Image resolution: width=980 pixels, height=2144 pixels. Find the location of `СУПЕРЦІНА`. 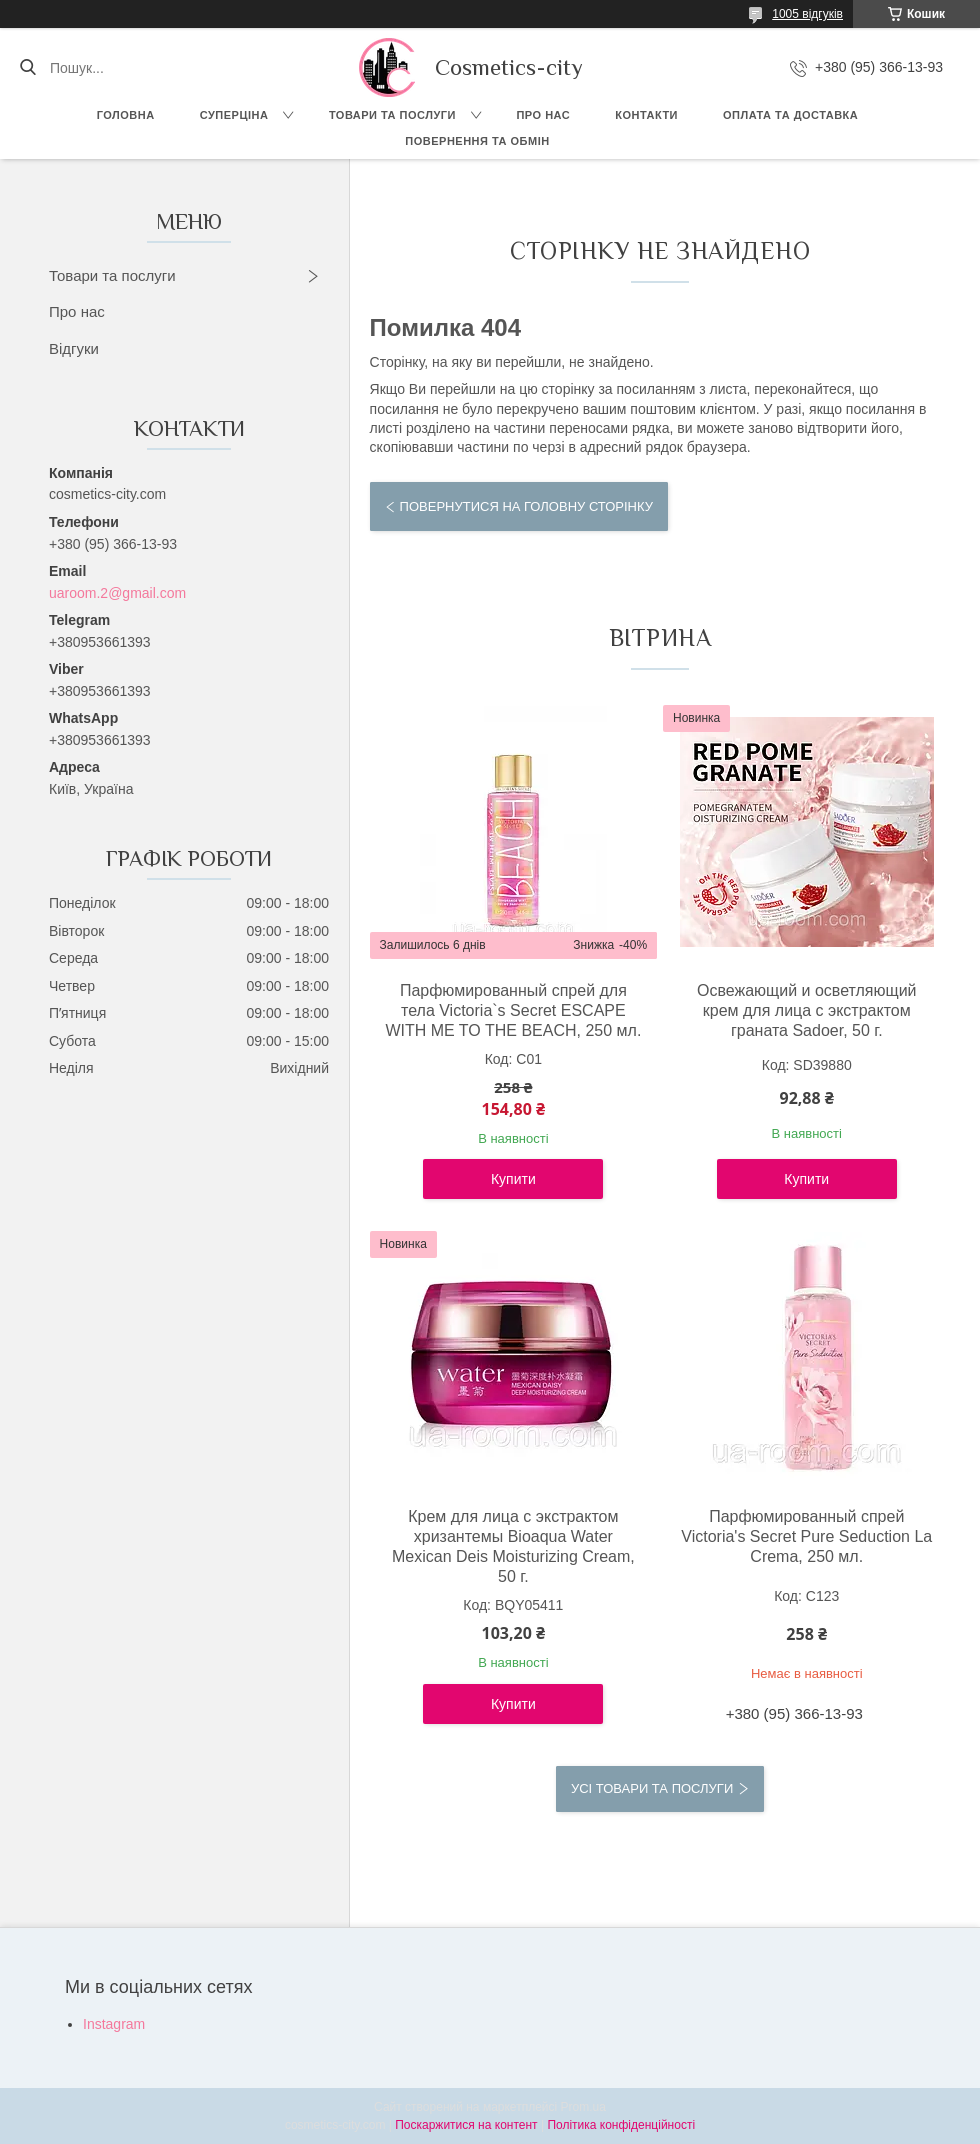

СУПЕРЦІНА is located at coordinates (234, 115).